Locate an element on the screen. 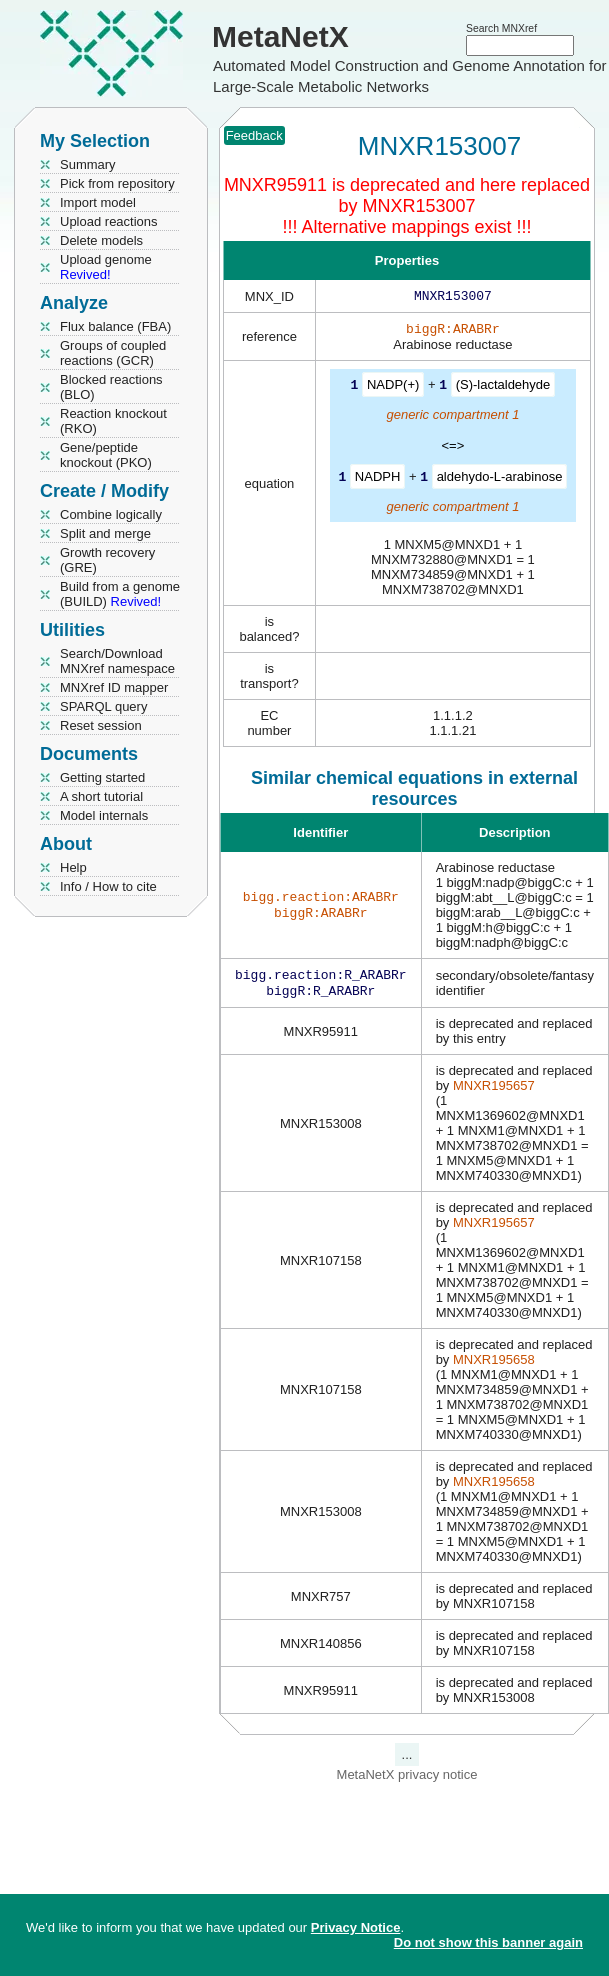 The width and height of the screenshot is (609, 1976). Delete models is located at coordinates (101, 240).